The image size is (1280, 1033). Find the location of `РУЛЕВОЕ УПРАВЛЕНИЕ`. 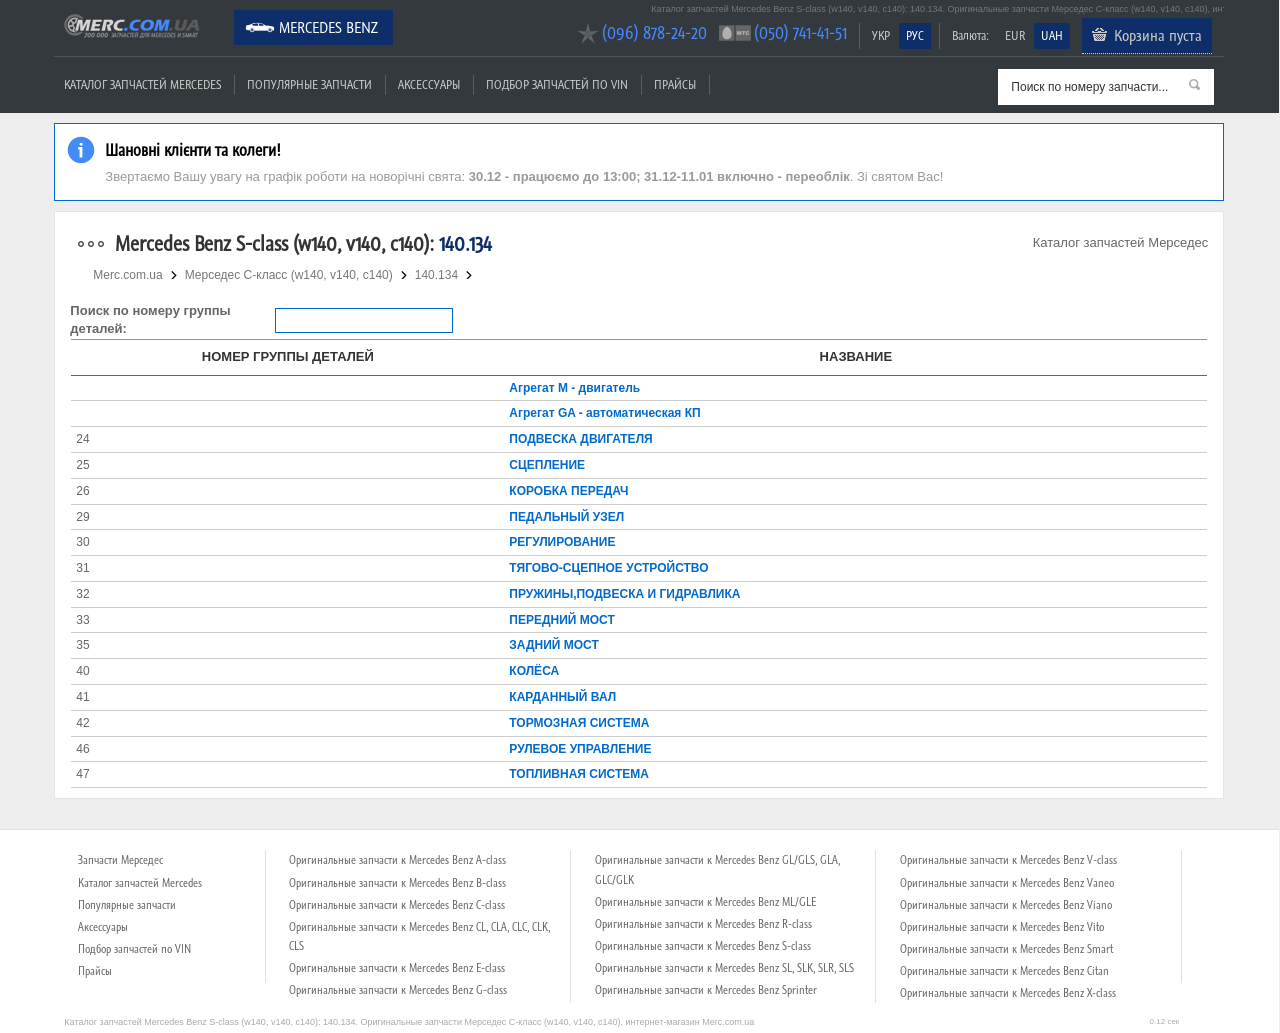

РУЛЕВОЕ УПРАВЛЕНИЕ is located at coordinates (580, 749).